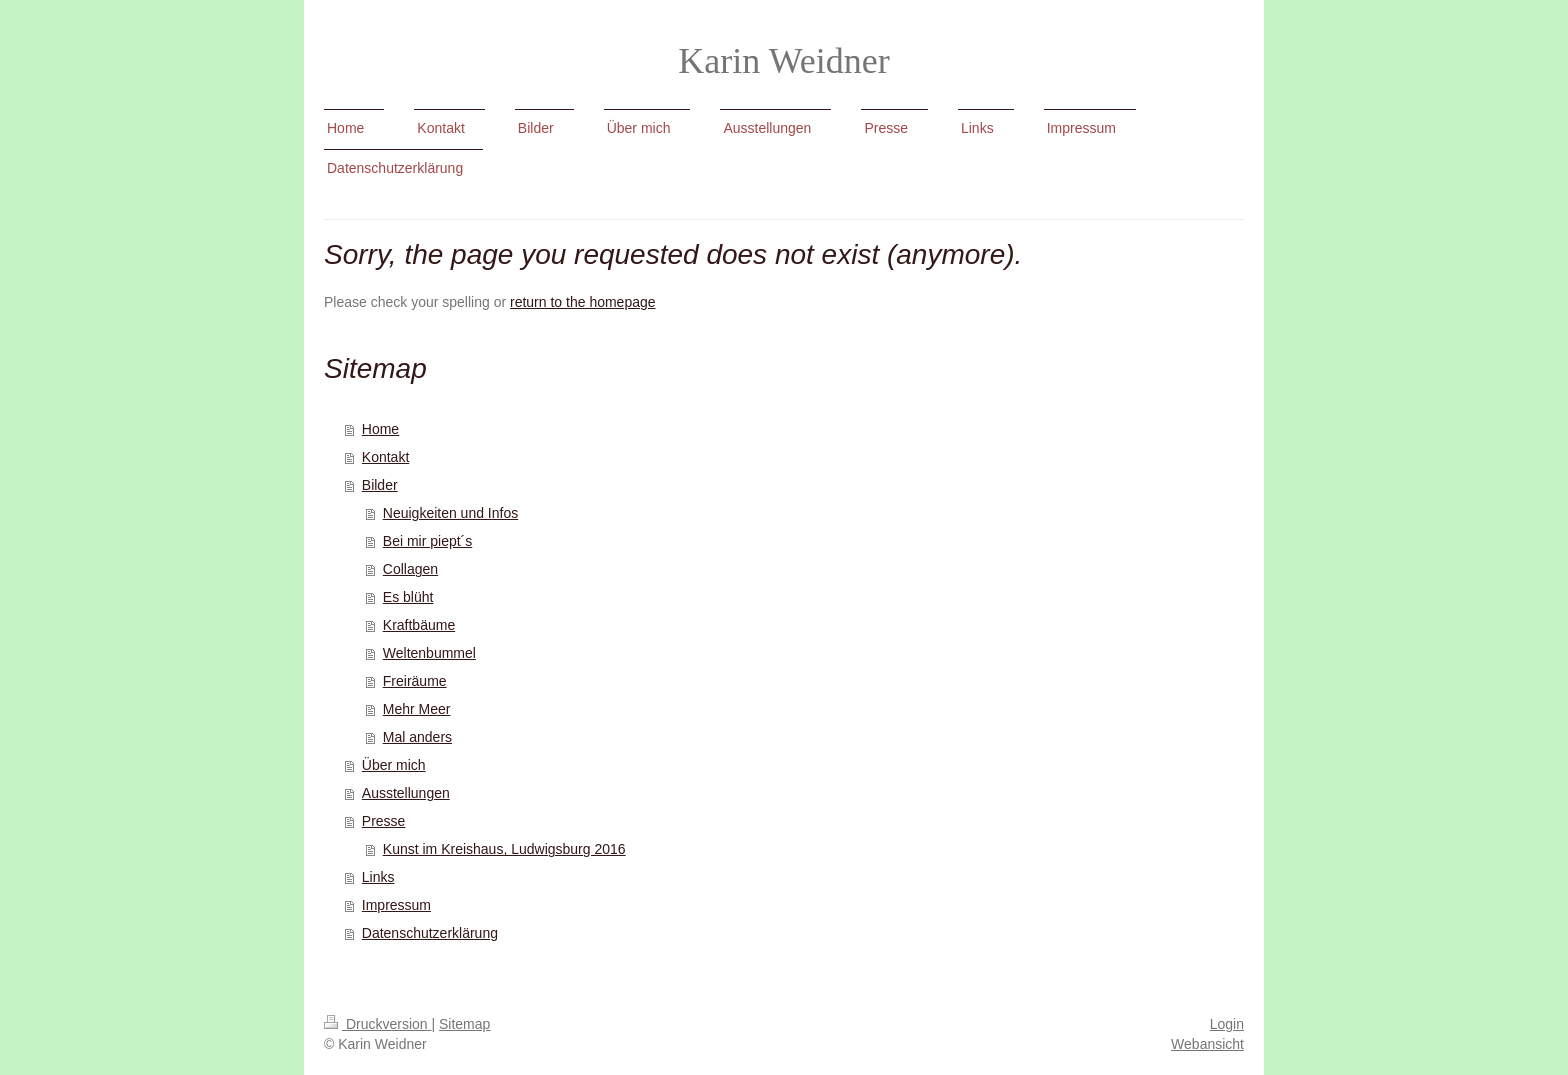 The height and width of the screenshot is (1075, 1568). Describe the element at coordinates (583, 302) in the screenshot. I see `return to the homepage` at that location.